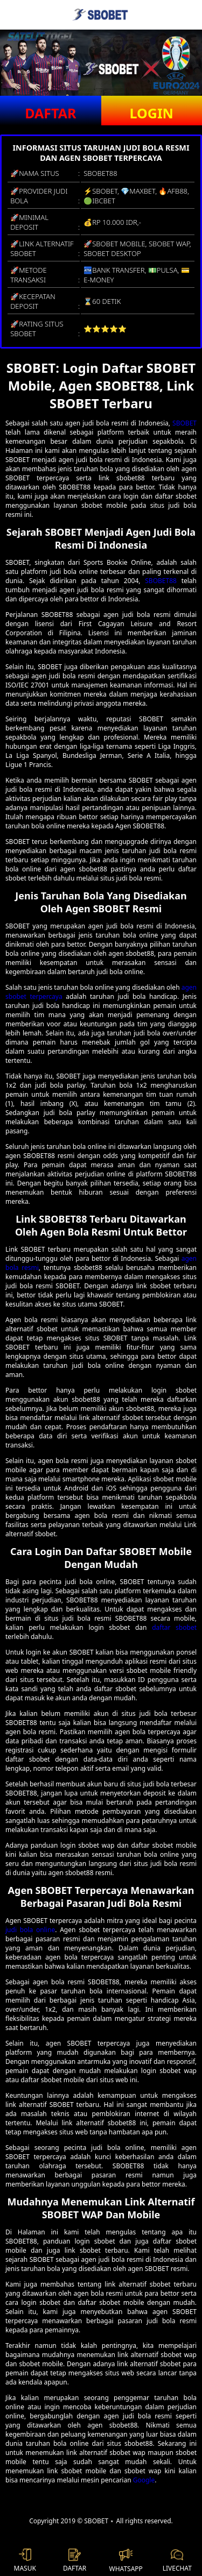  Describe the element at coordinates (144, 2480) in the screenshot. I see `Google` at that location.